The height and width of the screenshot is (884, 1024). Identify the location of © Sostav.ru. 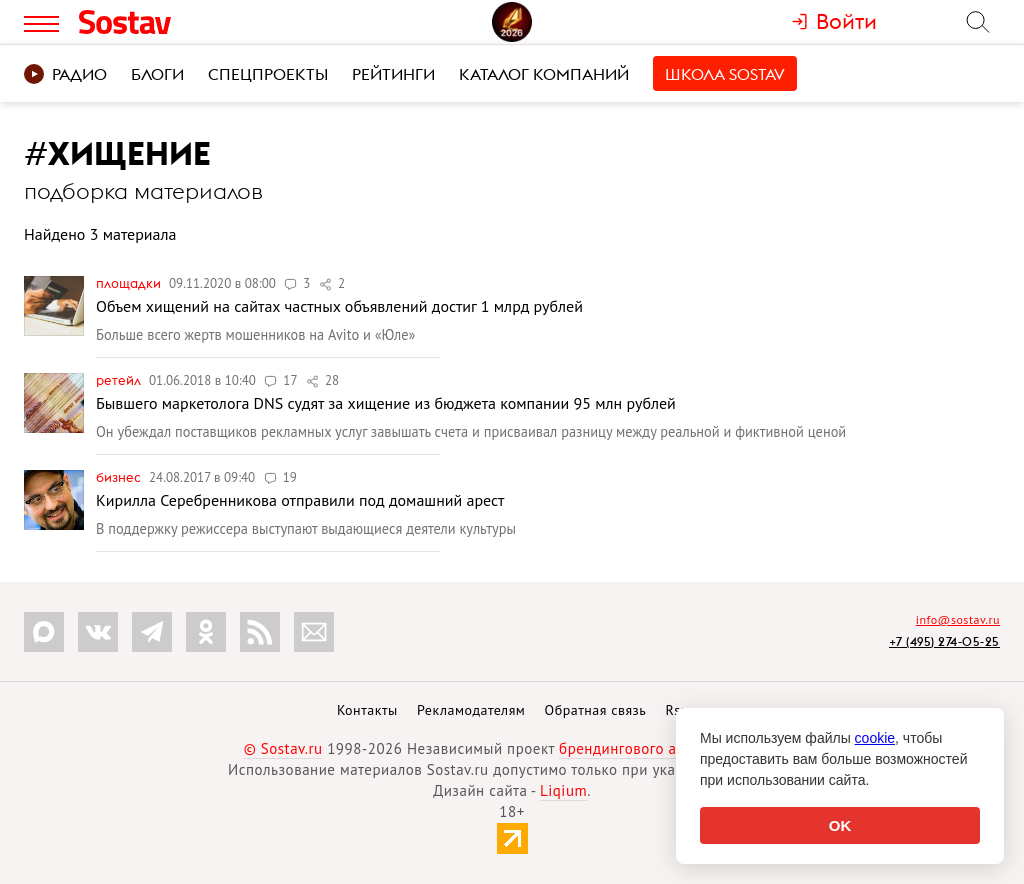
(283, 748).